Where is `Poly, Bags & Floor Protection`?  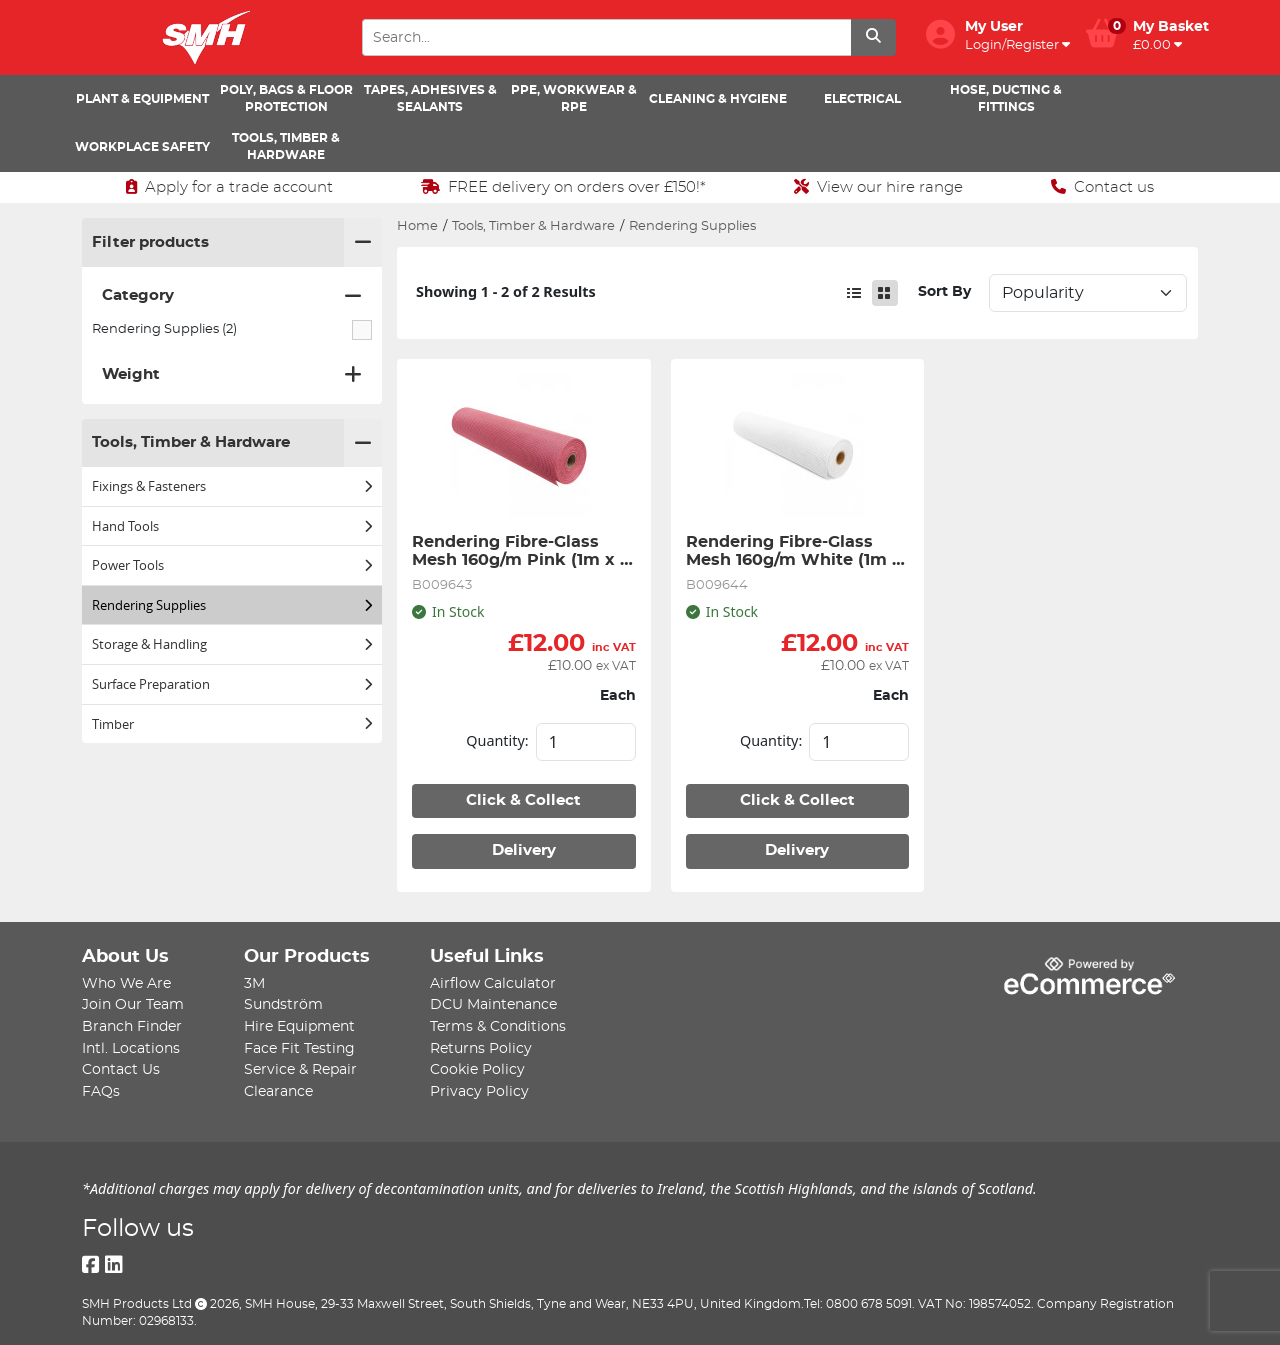
Poly, Bags & Floor Protection is located at coordinates (286, 98).